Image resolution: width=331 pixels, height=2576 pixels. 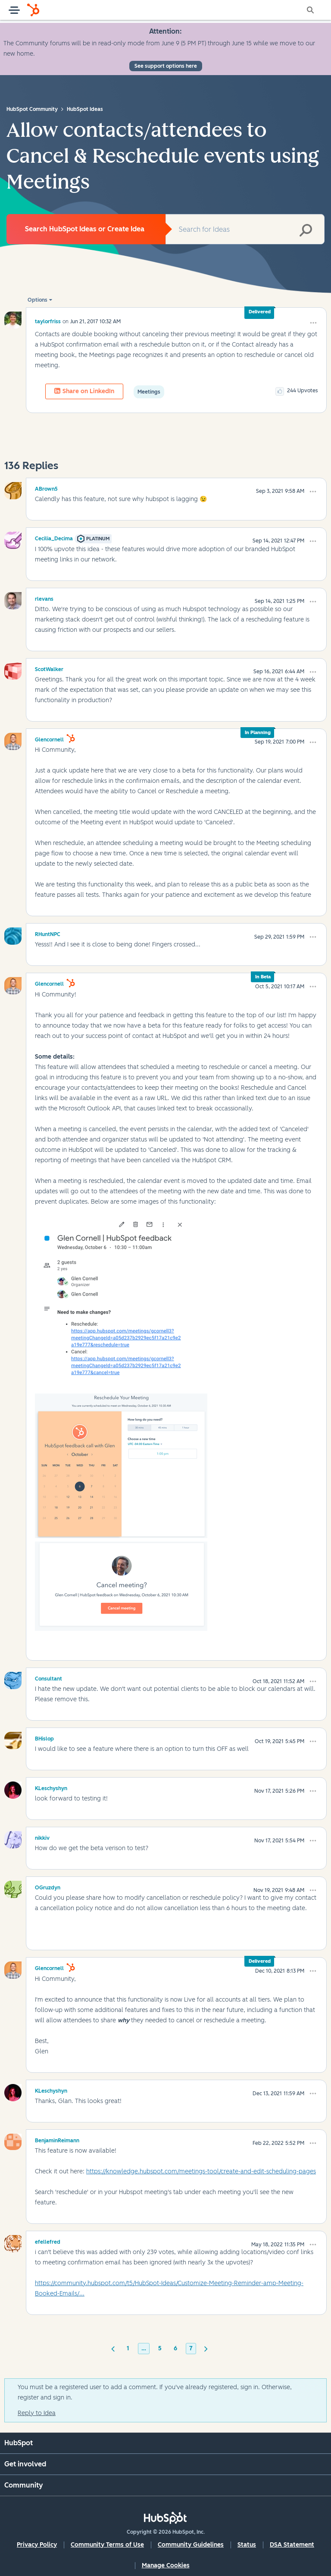 What do you see at coordinates (51, 1787) in the screenshot?
I see `[View Profile of KLeschyshyn]` at bounding box center [51, 1787].